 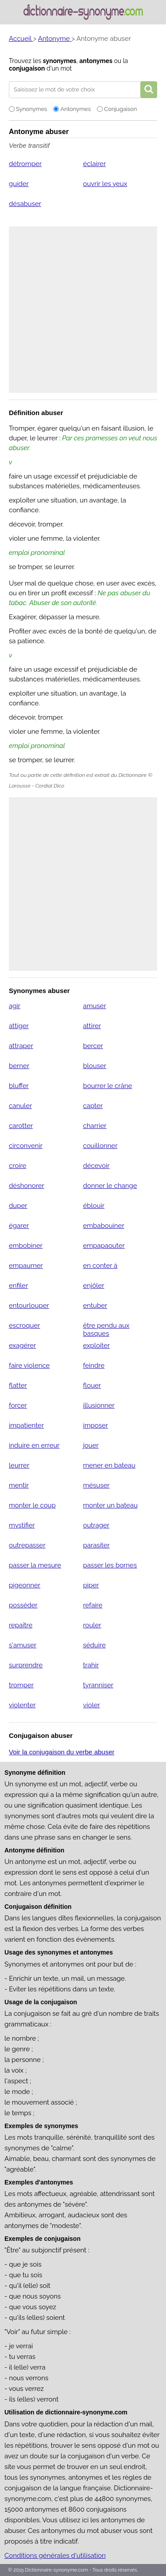 I want to click on attiger, so click(x=19, y=1026).